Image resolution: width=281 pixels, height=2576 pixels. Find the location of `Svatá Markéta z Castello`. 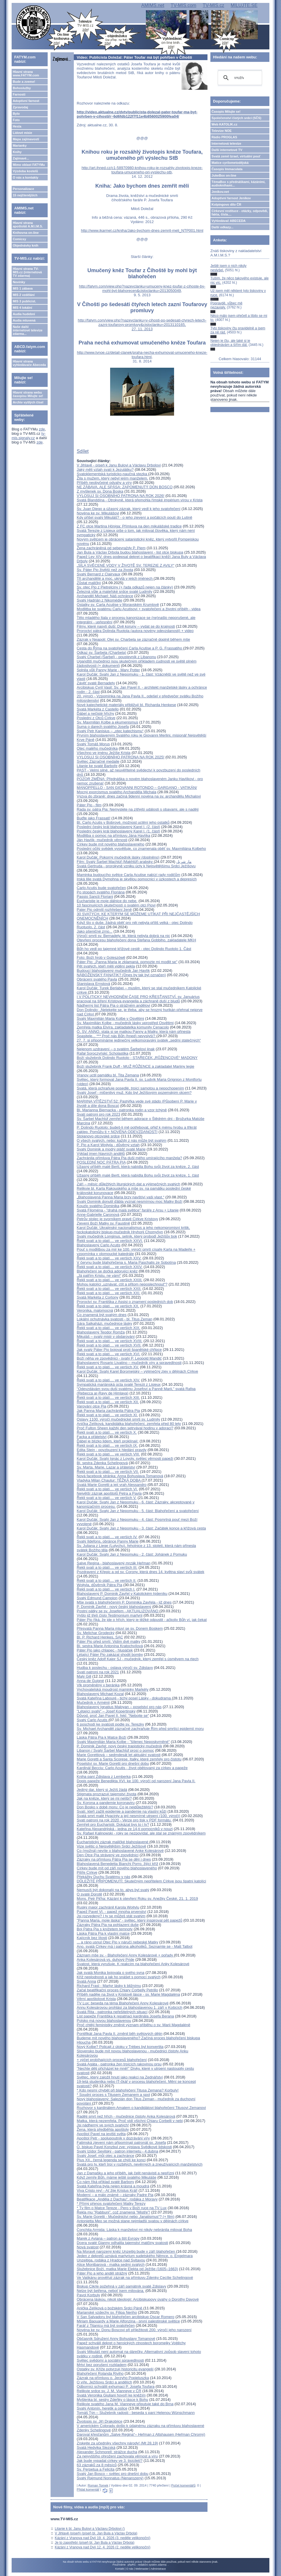

Svatá Markéta z Castello is located at coordinates (98, 709).